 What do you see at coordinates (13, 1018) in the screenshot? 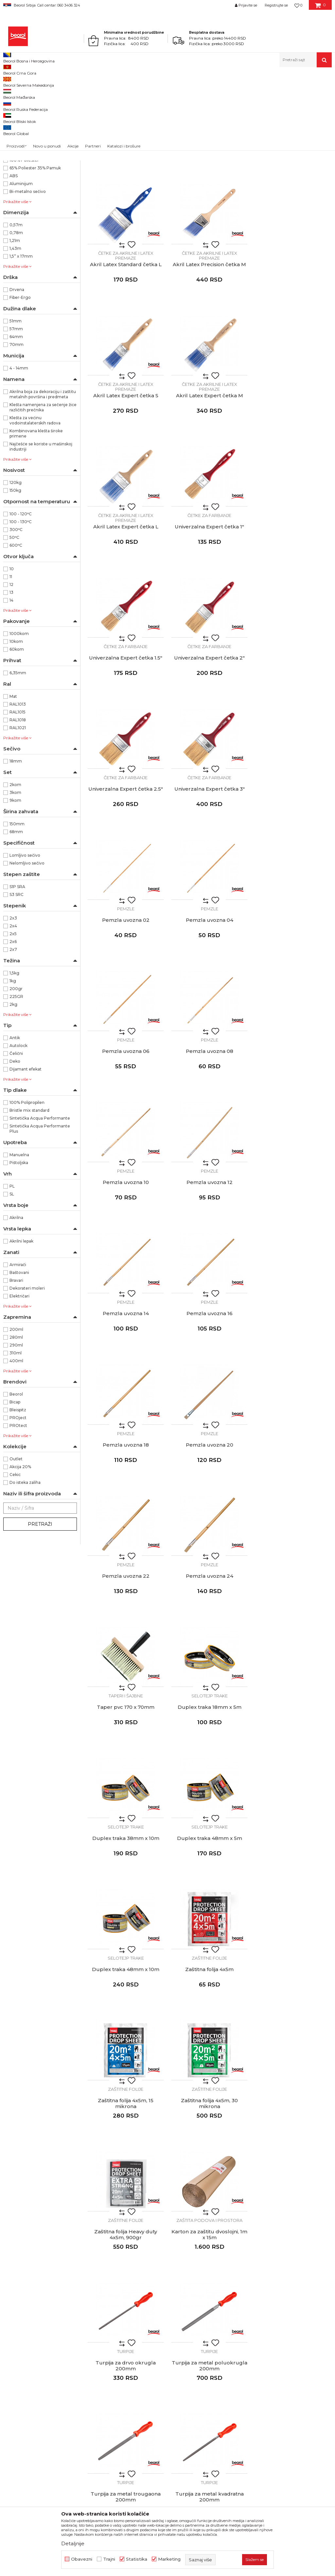
I see `2x6` at bounding box center [13, 1018].